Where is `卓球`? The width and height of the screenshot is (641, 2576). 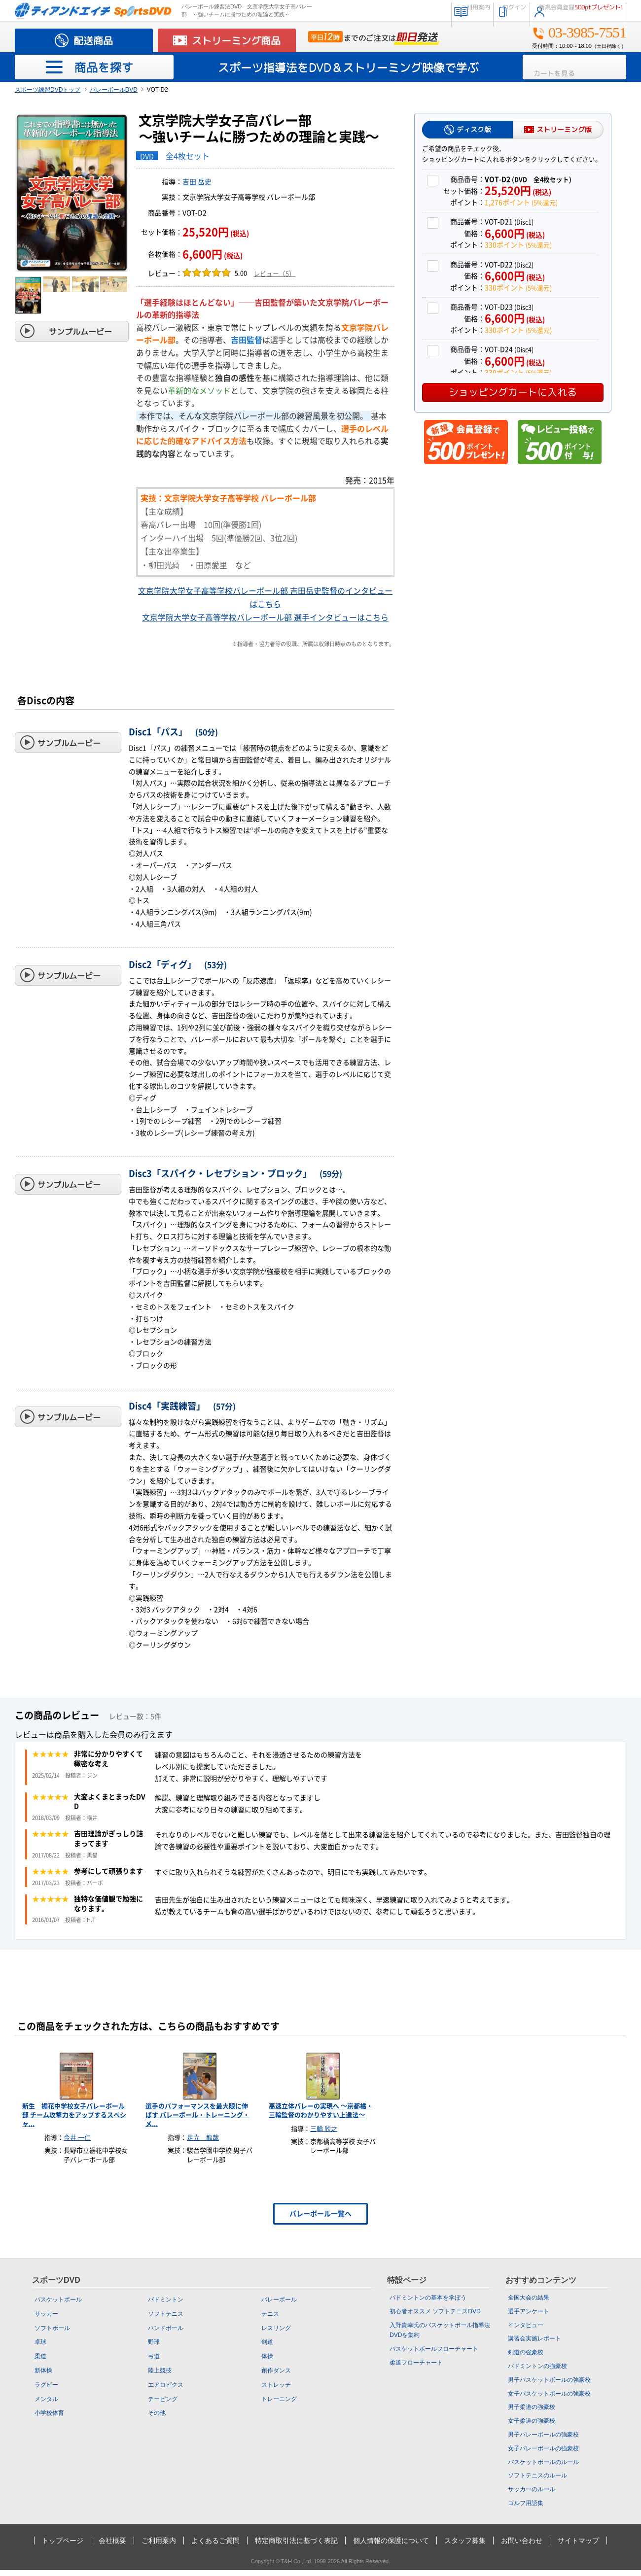 卓球 is located at coordinates (40, 2347).